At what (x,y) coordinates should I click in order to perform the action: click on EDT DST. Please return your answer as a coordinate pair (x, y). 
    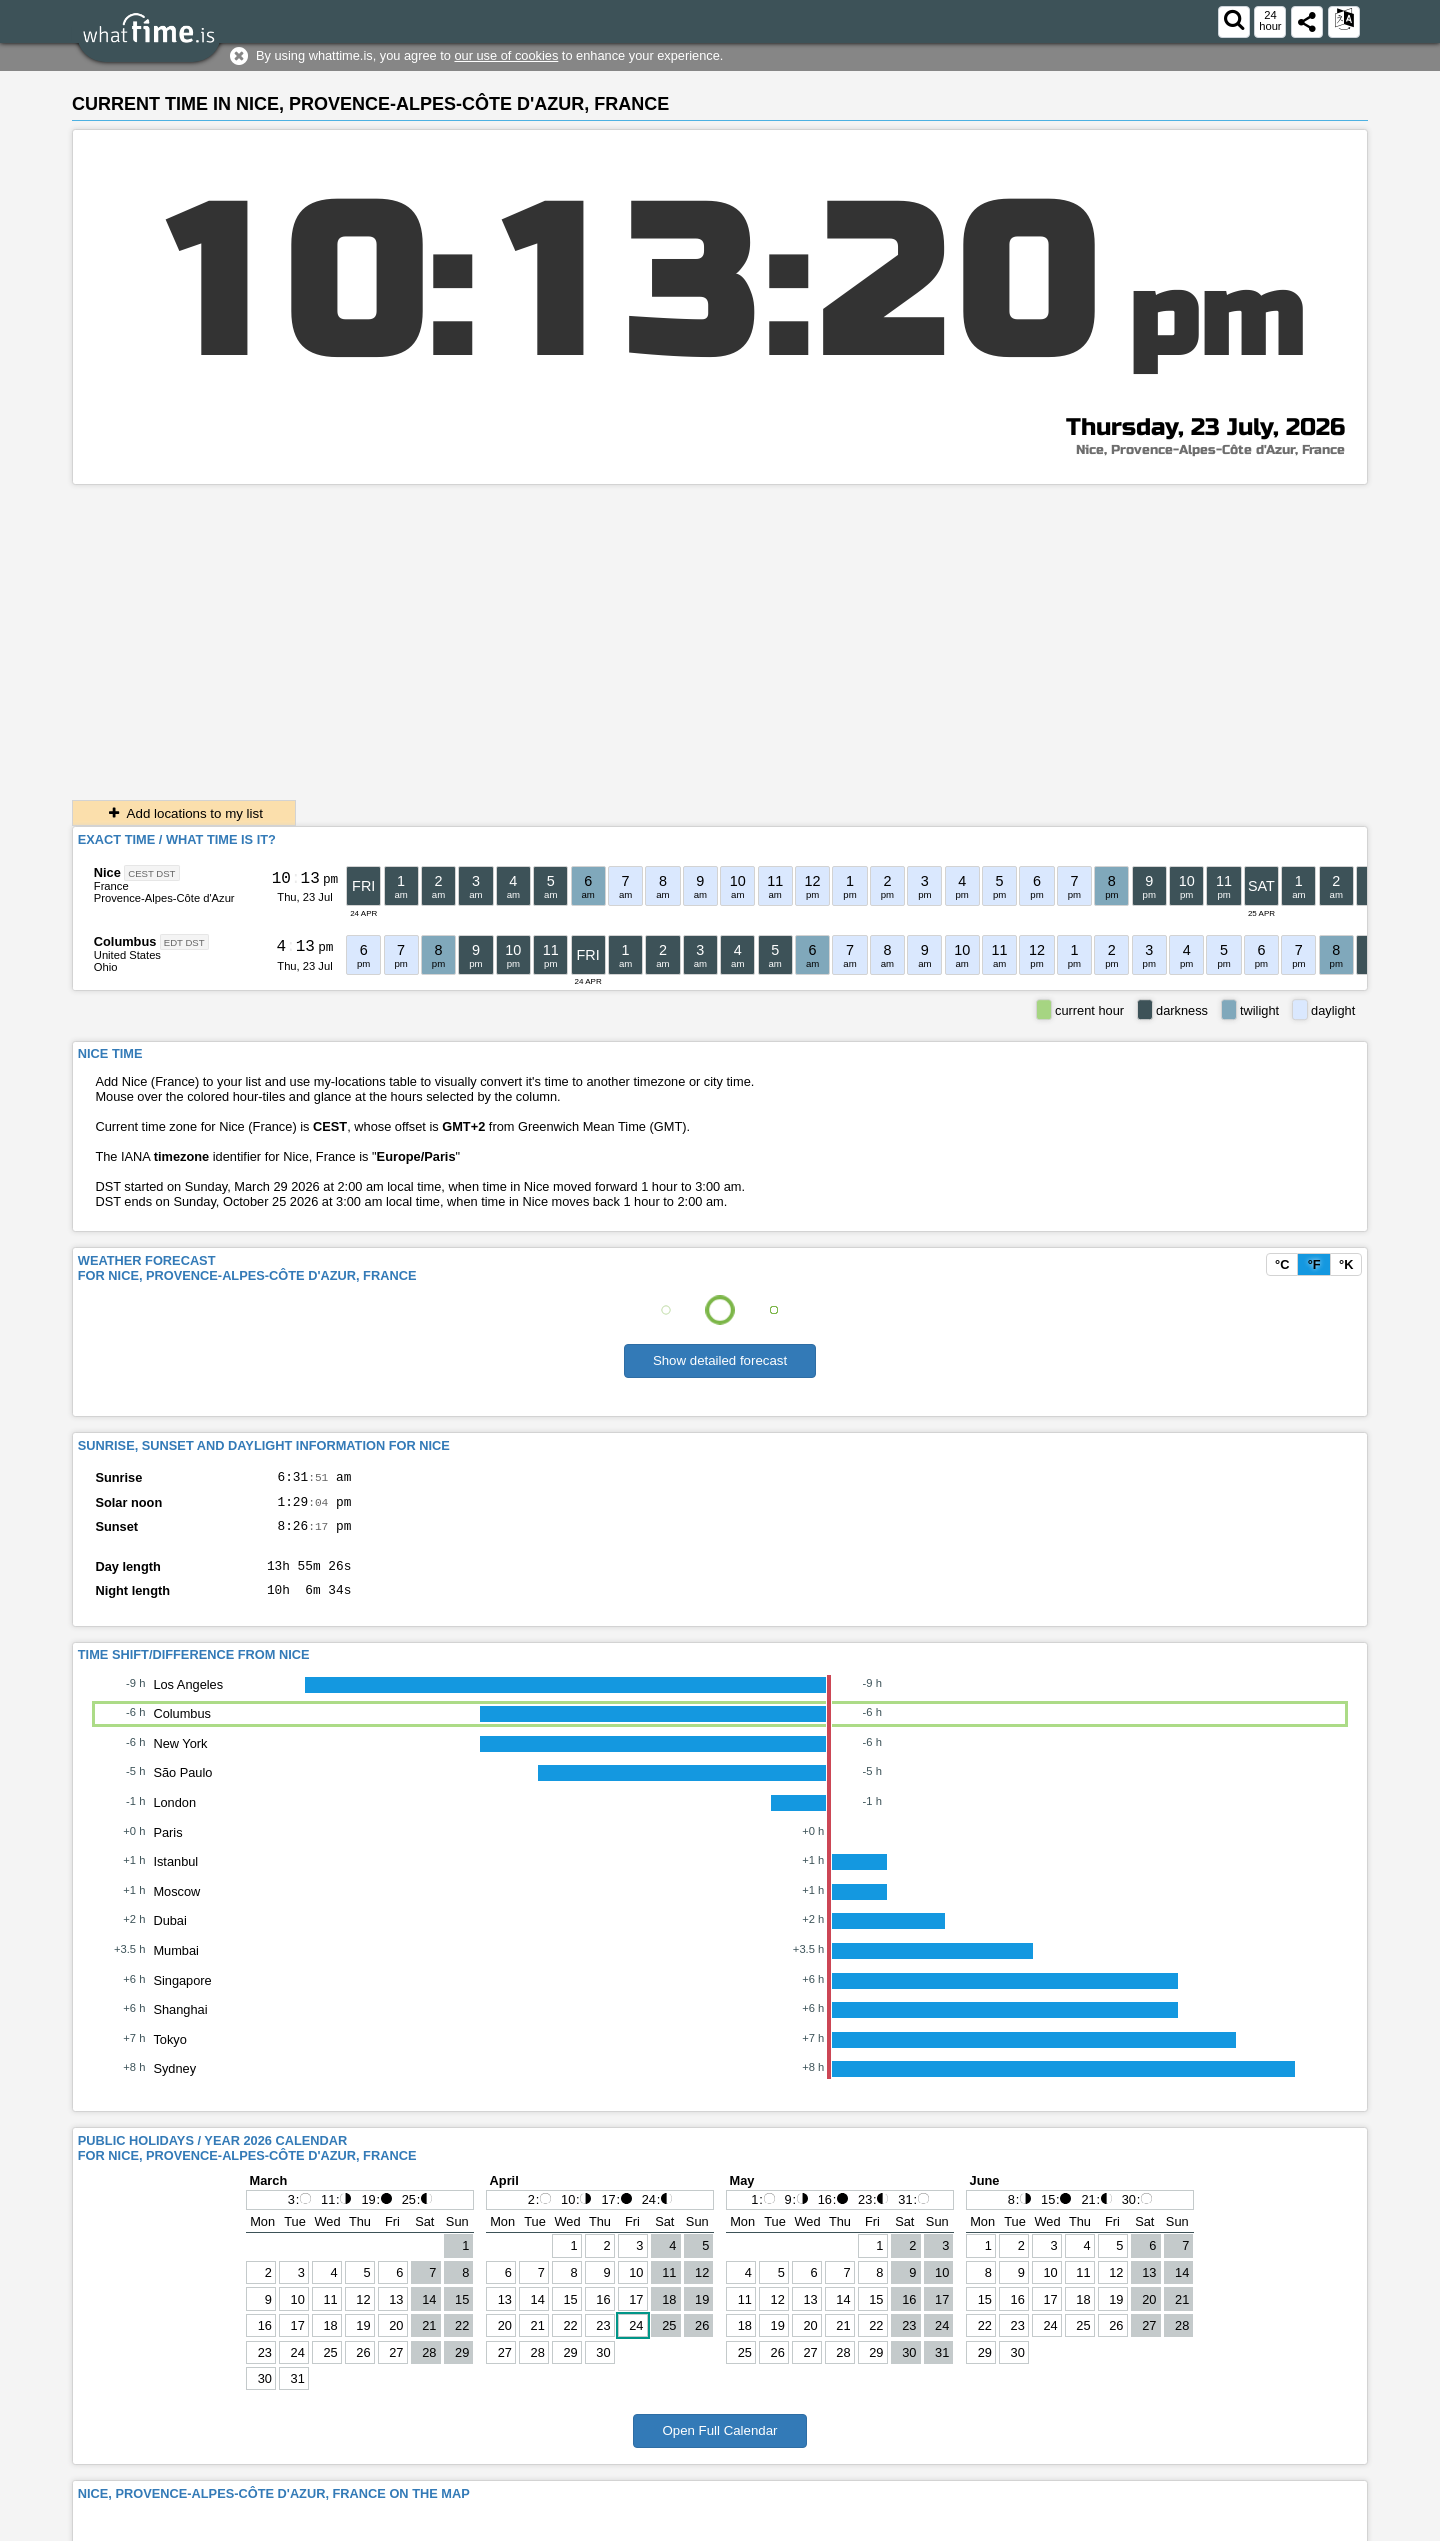
    Looking at the image, I should click on (184, 942).